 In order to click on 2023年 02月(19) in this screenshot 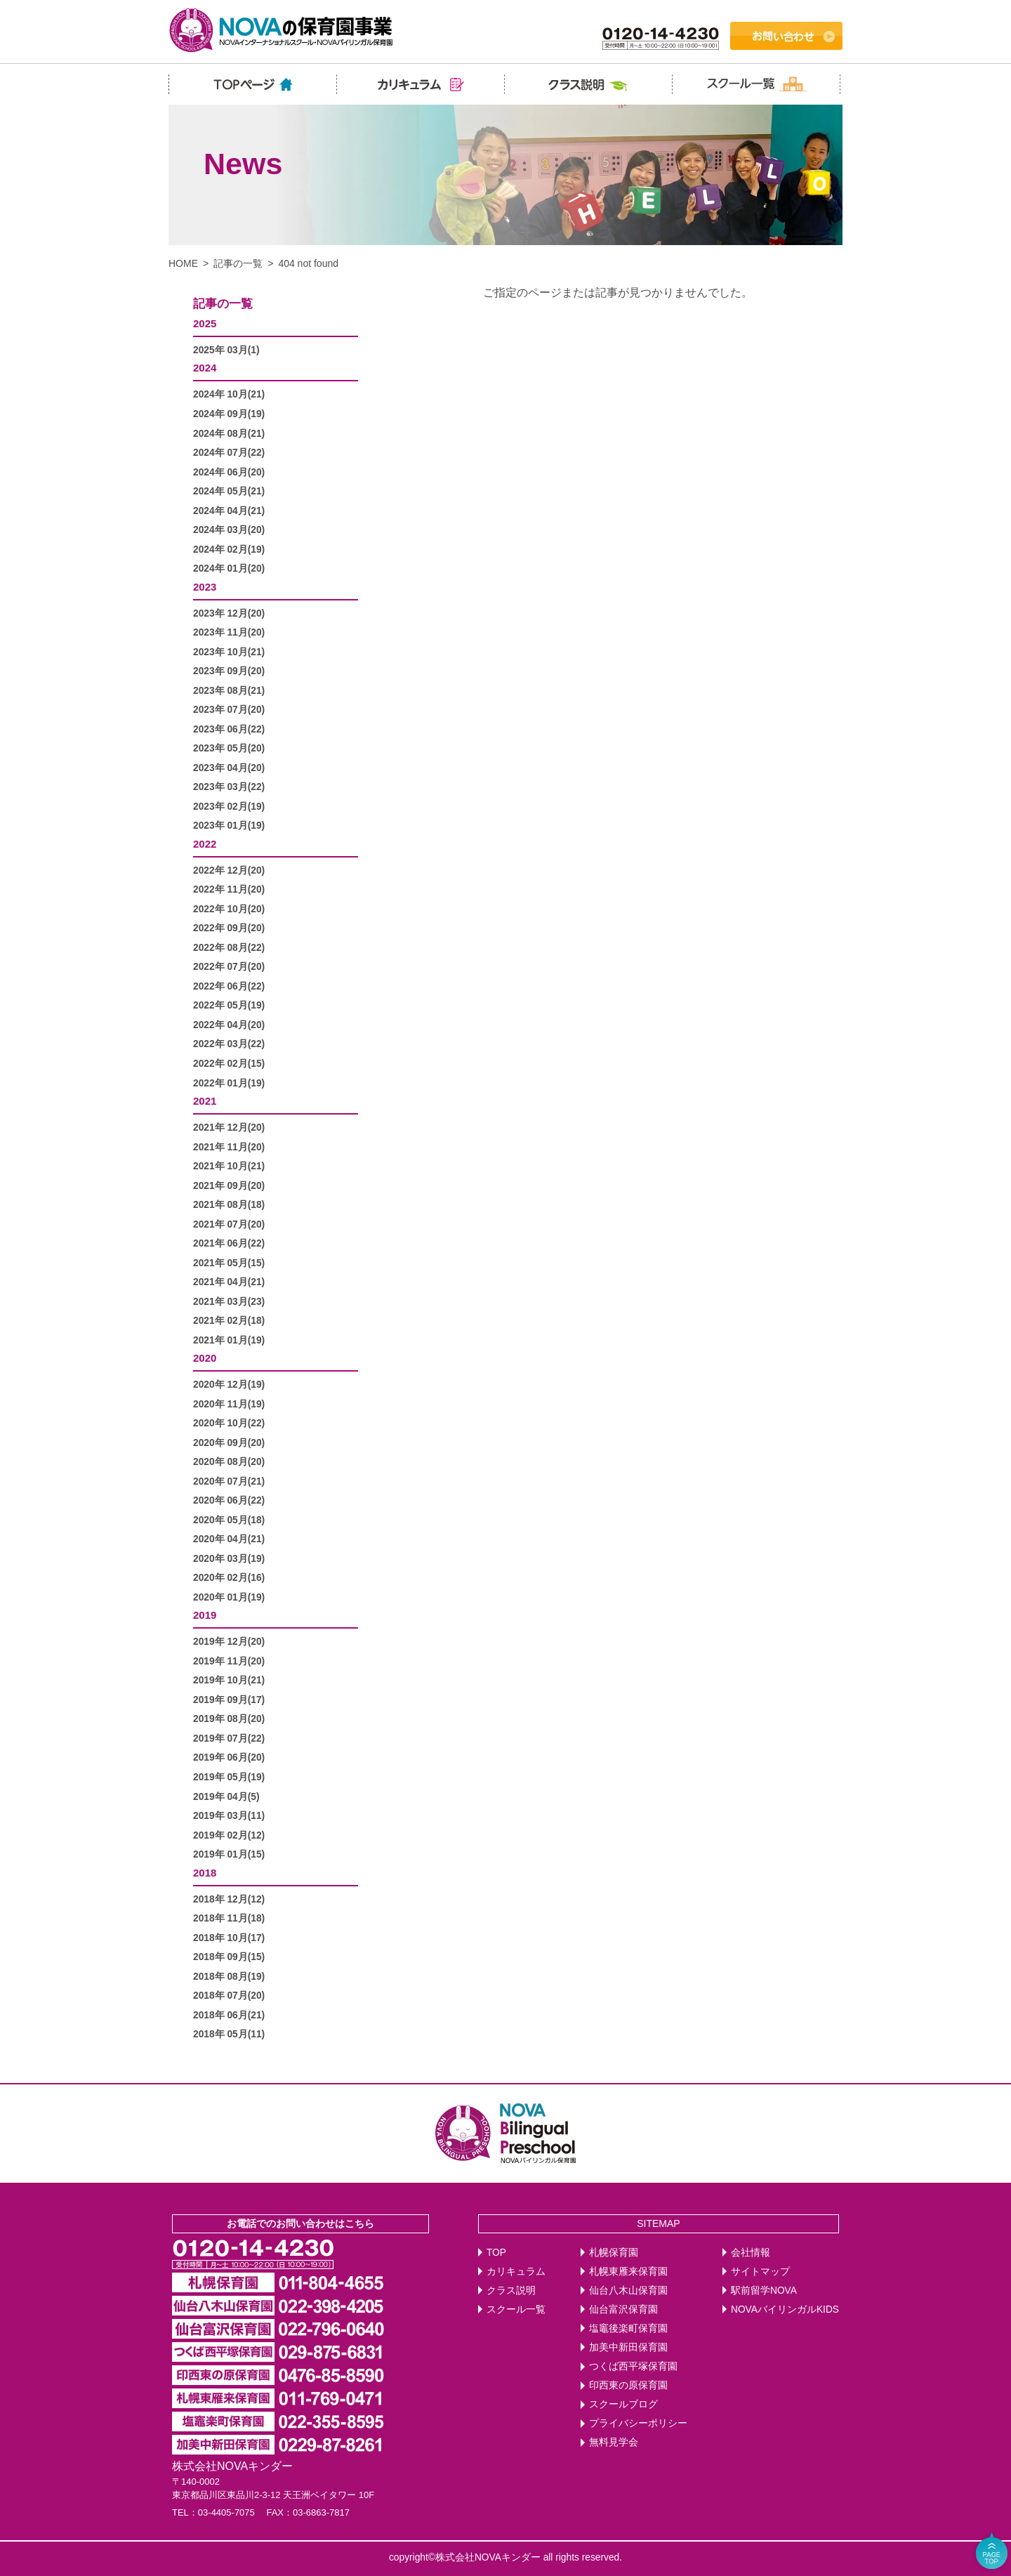, I will do `click(229, 806)`.